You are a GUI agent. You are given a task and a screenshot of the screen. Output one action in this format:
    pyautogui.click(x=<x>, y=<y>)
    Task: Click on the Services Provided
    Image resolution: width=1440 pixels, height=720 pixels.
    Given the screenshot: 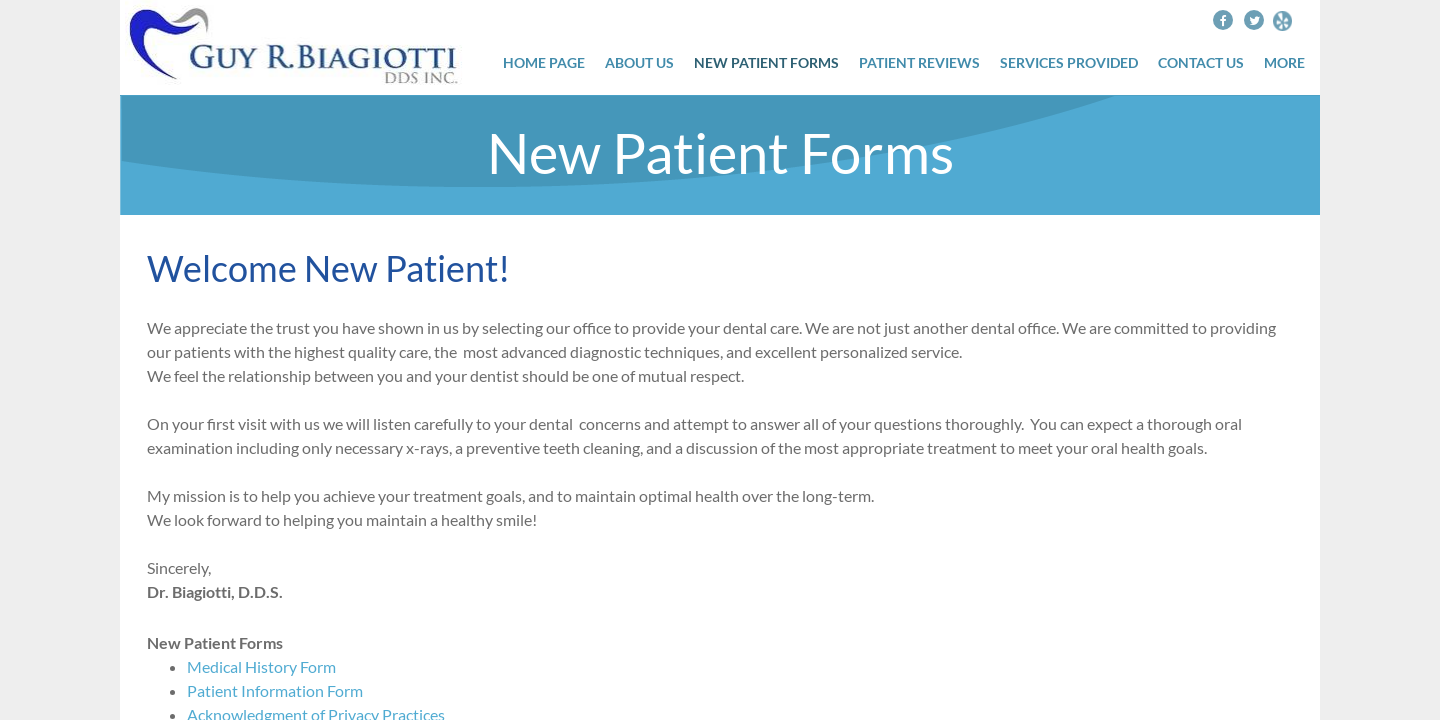 What is the action you would take?
    pyautogui.click(x=1069, y=63)
    